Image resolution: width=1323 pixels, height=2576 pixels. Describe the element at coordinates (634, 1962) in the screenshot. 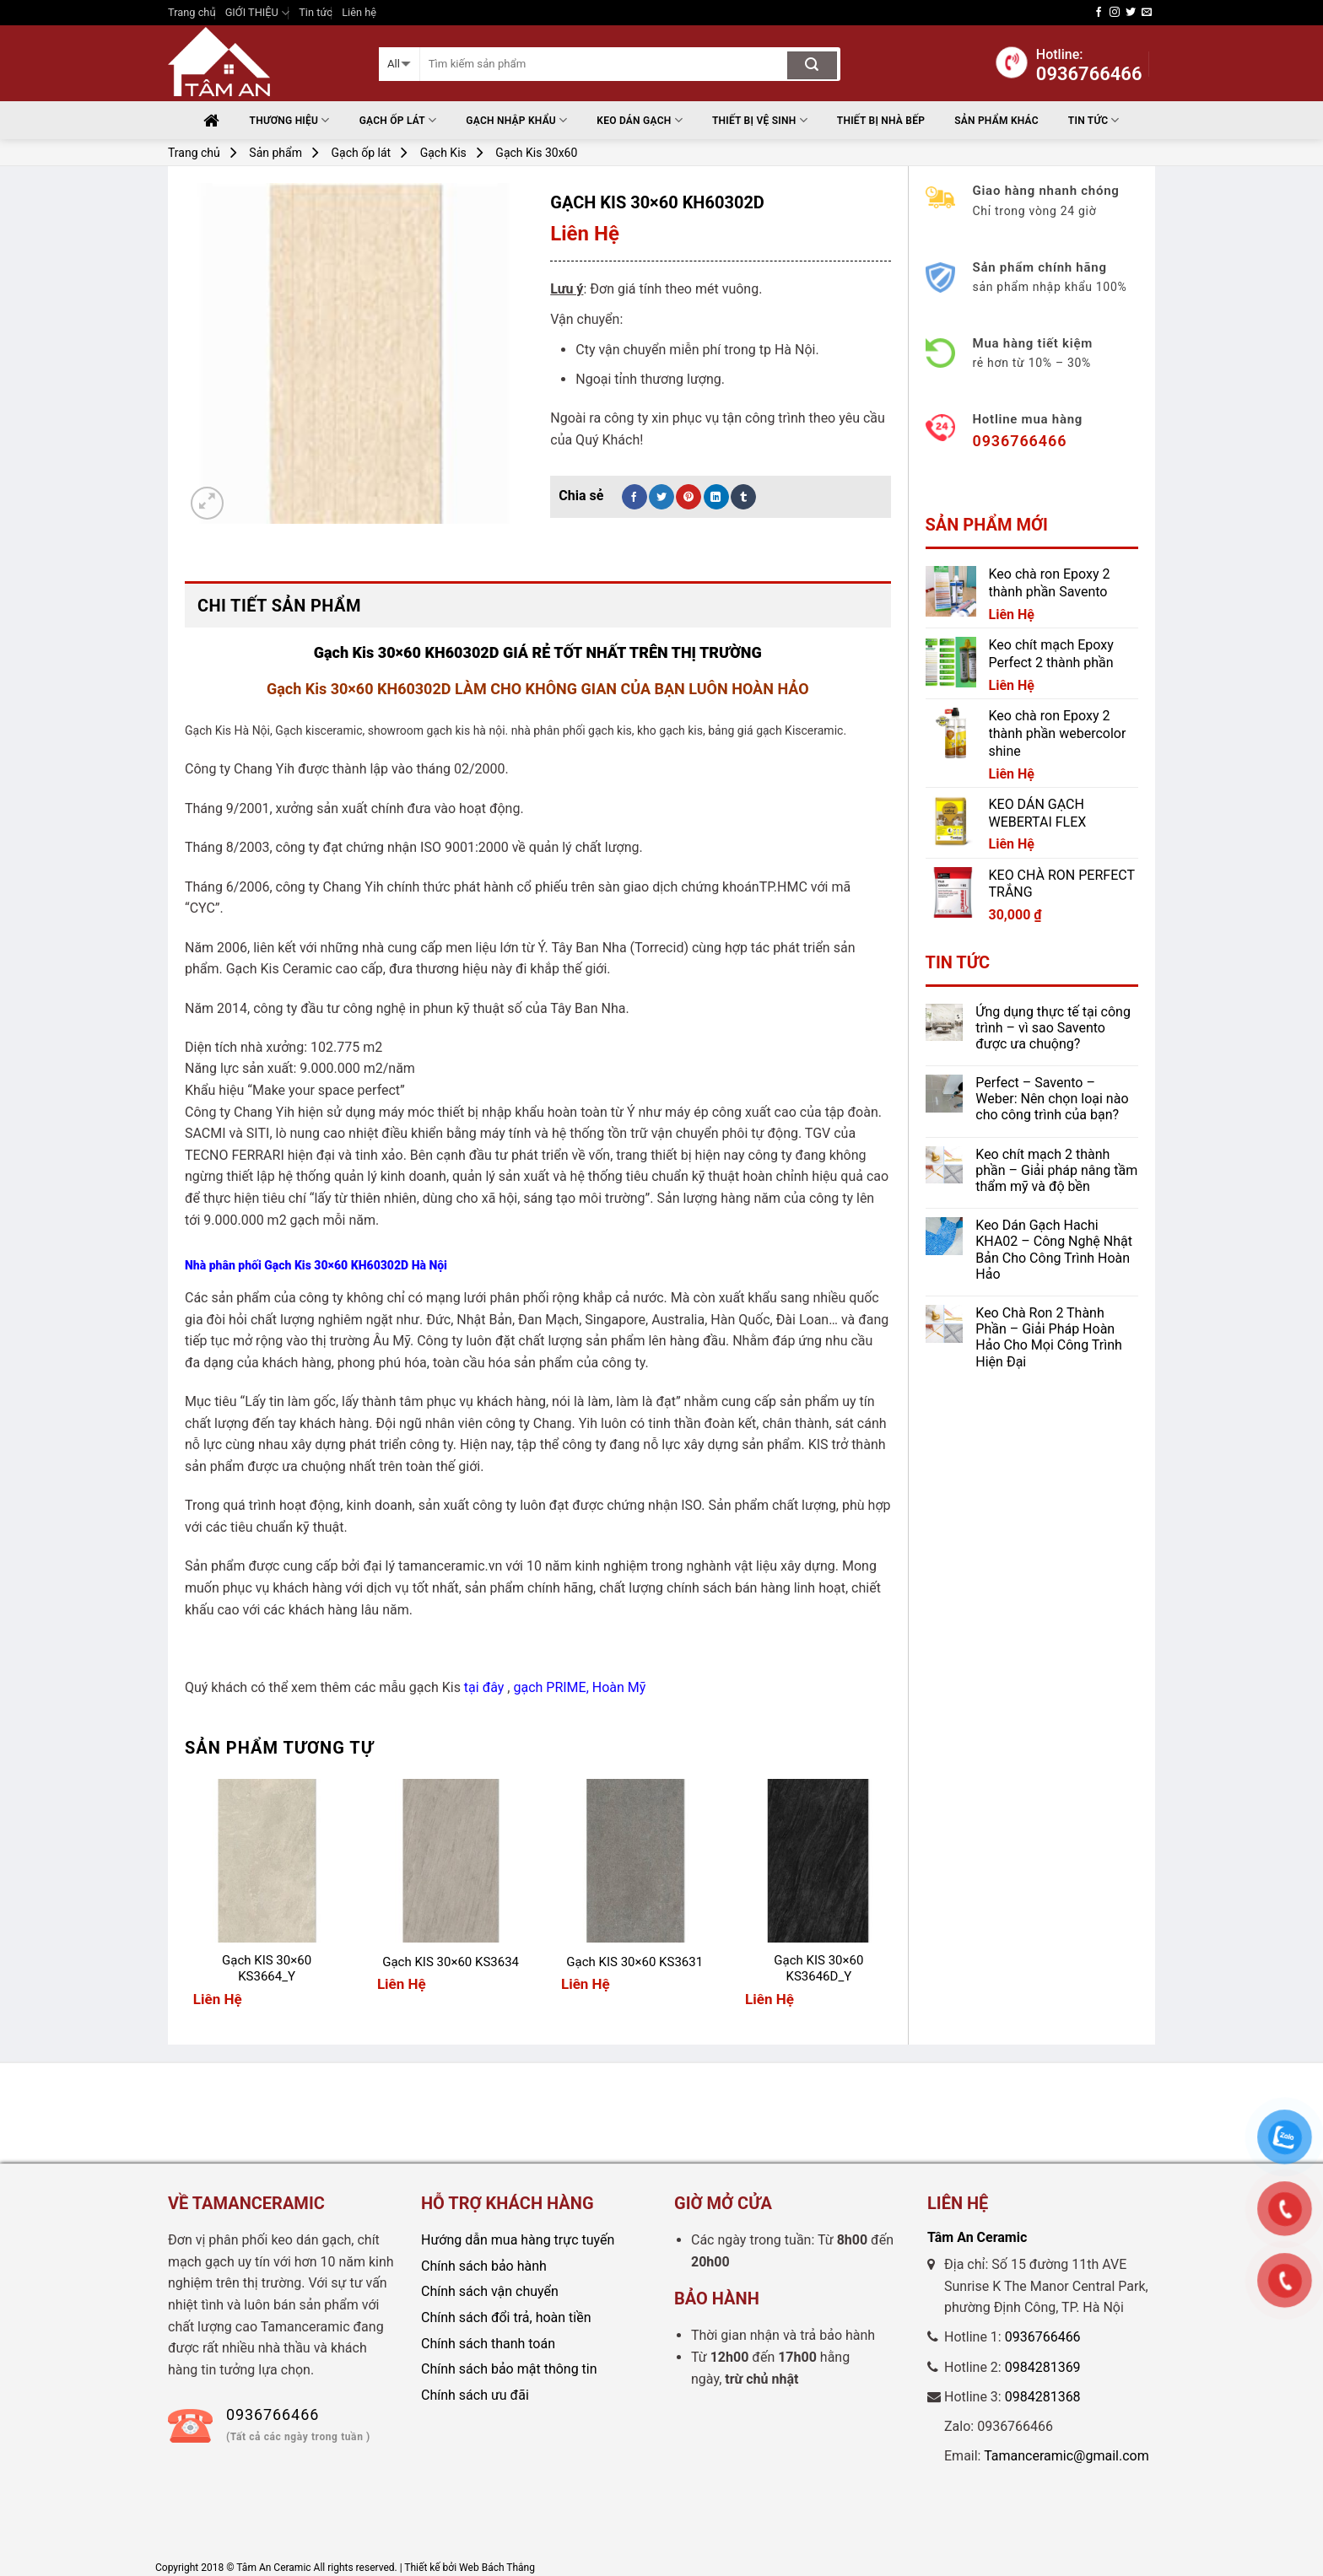

I see `Gạch KIS 30×60 KS3631` at that location.